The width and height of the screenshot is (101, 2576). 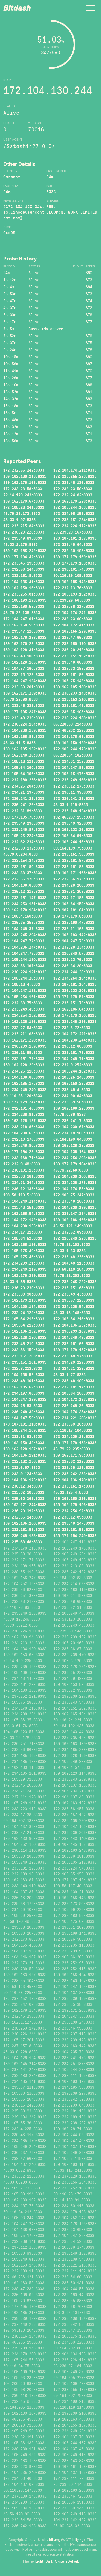 I want to click on 172.233.151.79:8333, so click(x=73, y=1003).